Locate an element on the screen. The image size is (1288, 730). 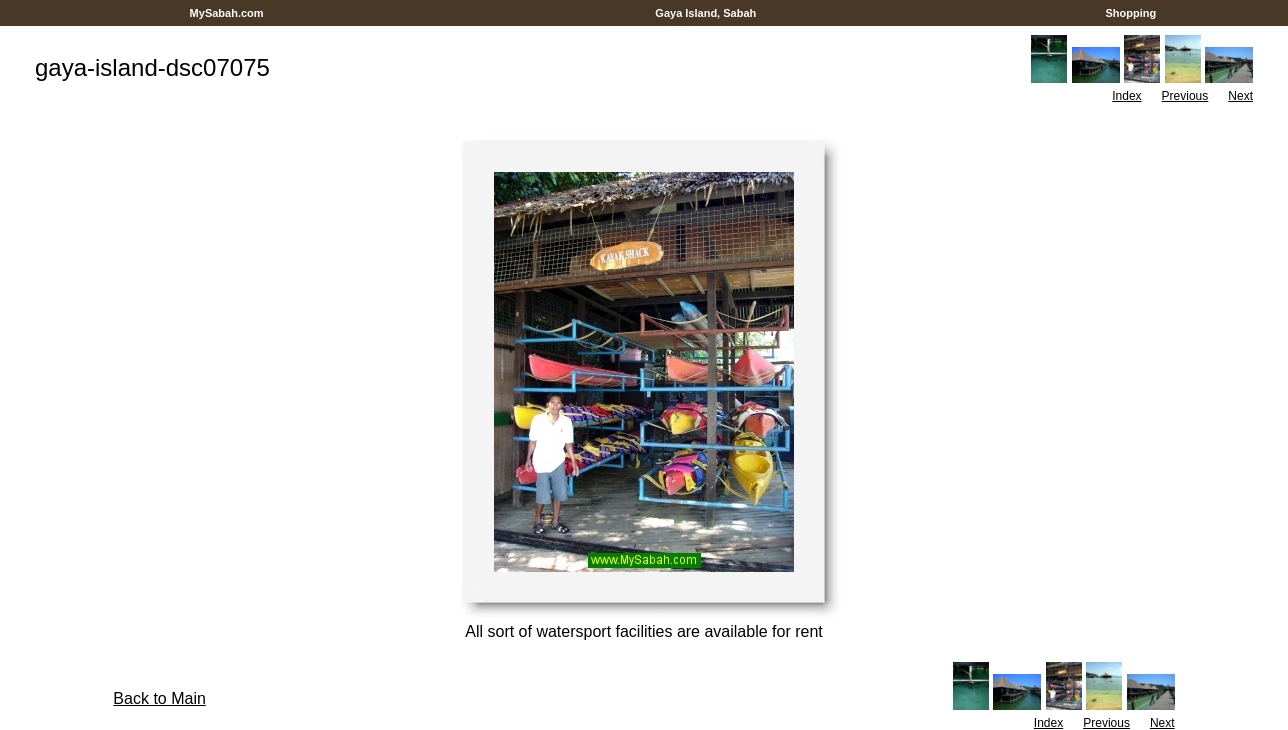
Previous is located at coordinates (1185, 96).